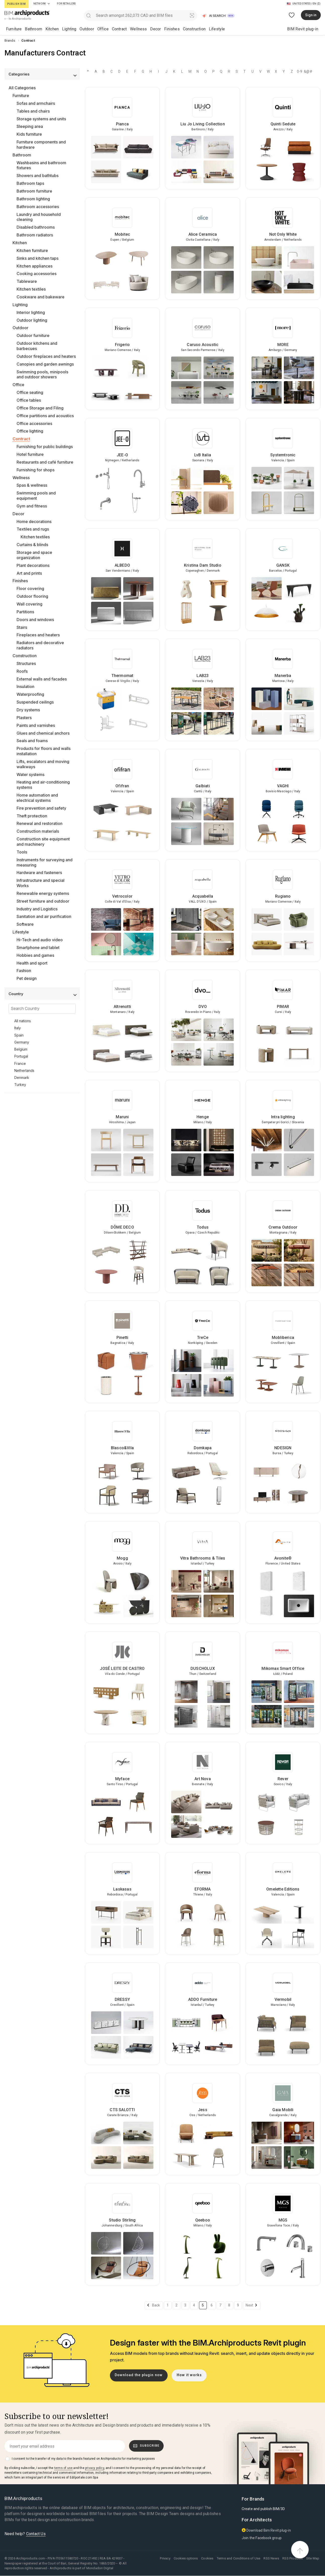  Describe the element at coordinates (41, 118) in the screenshot. I see `Storage systems and units` at that location.